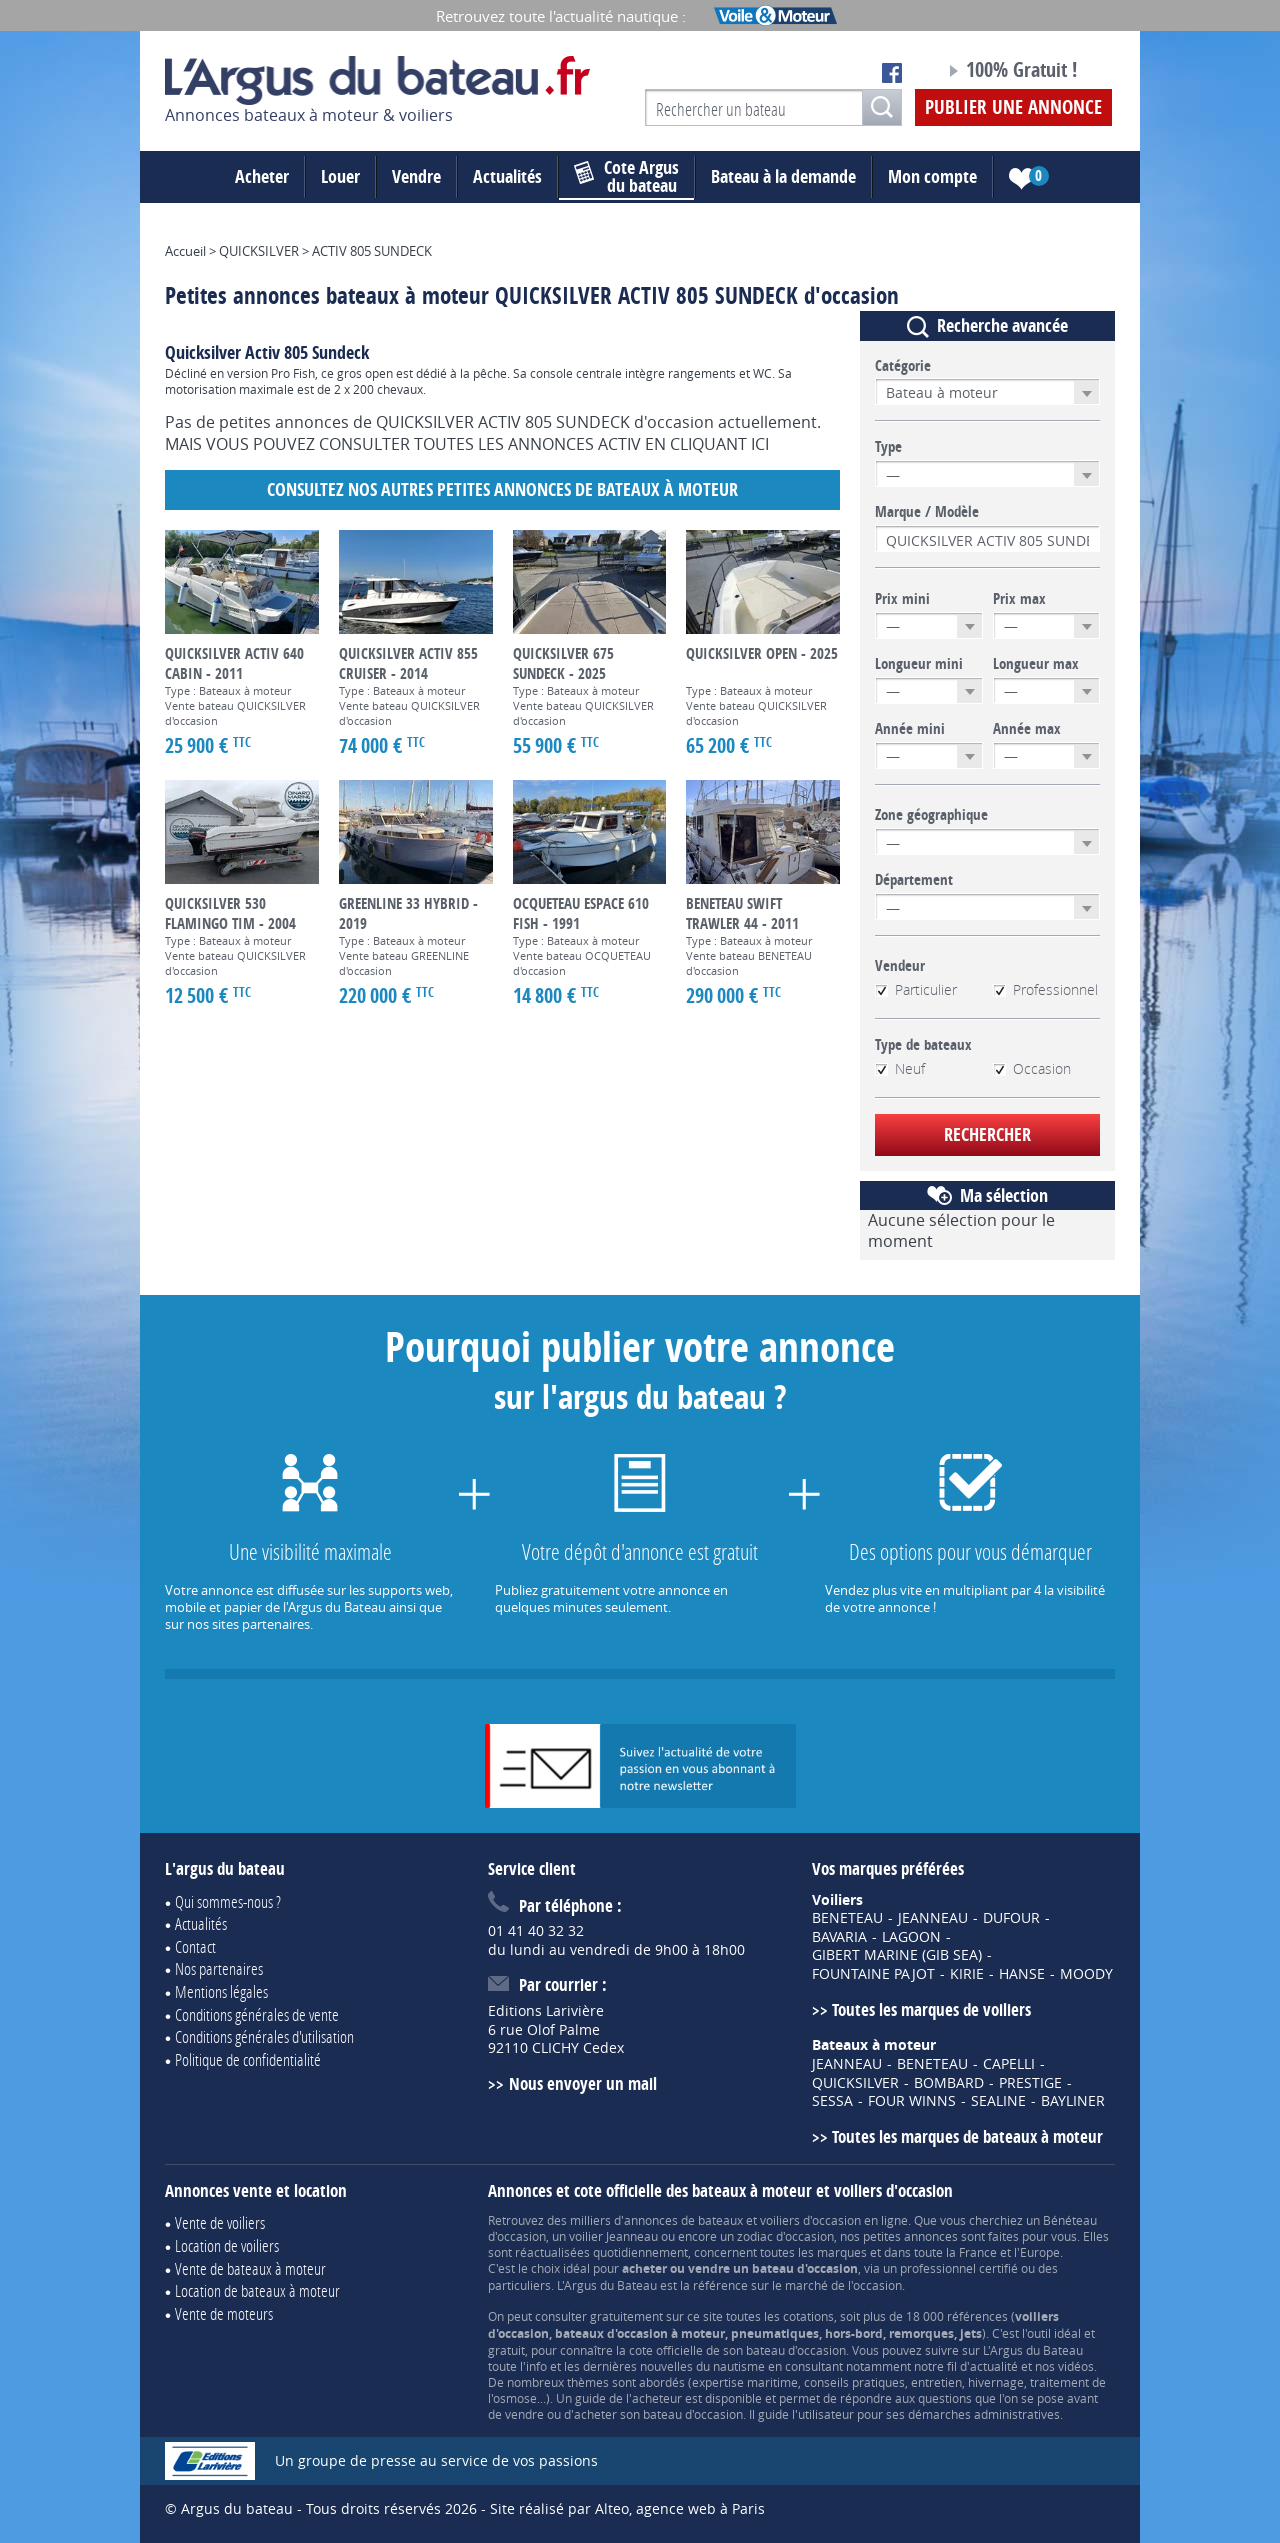 This screenshot has width=1280, height=2543. I want to click on ICI, so click(760, 444).